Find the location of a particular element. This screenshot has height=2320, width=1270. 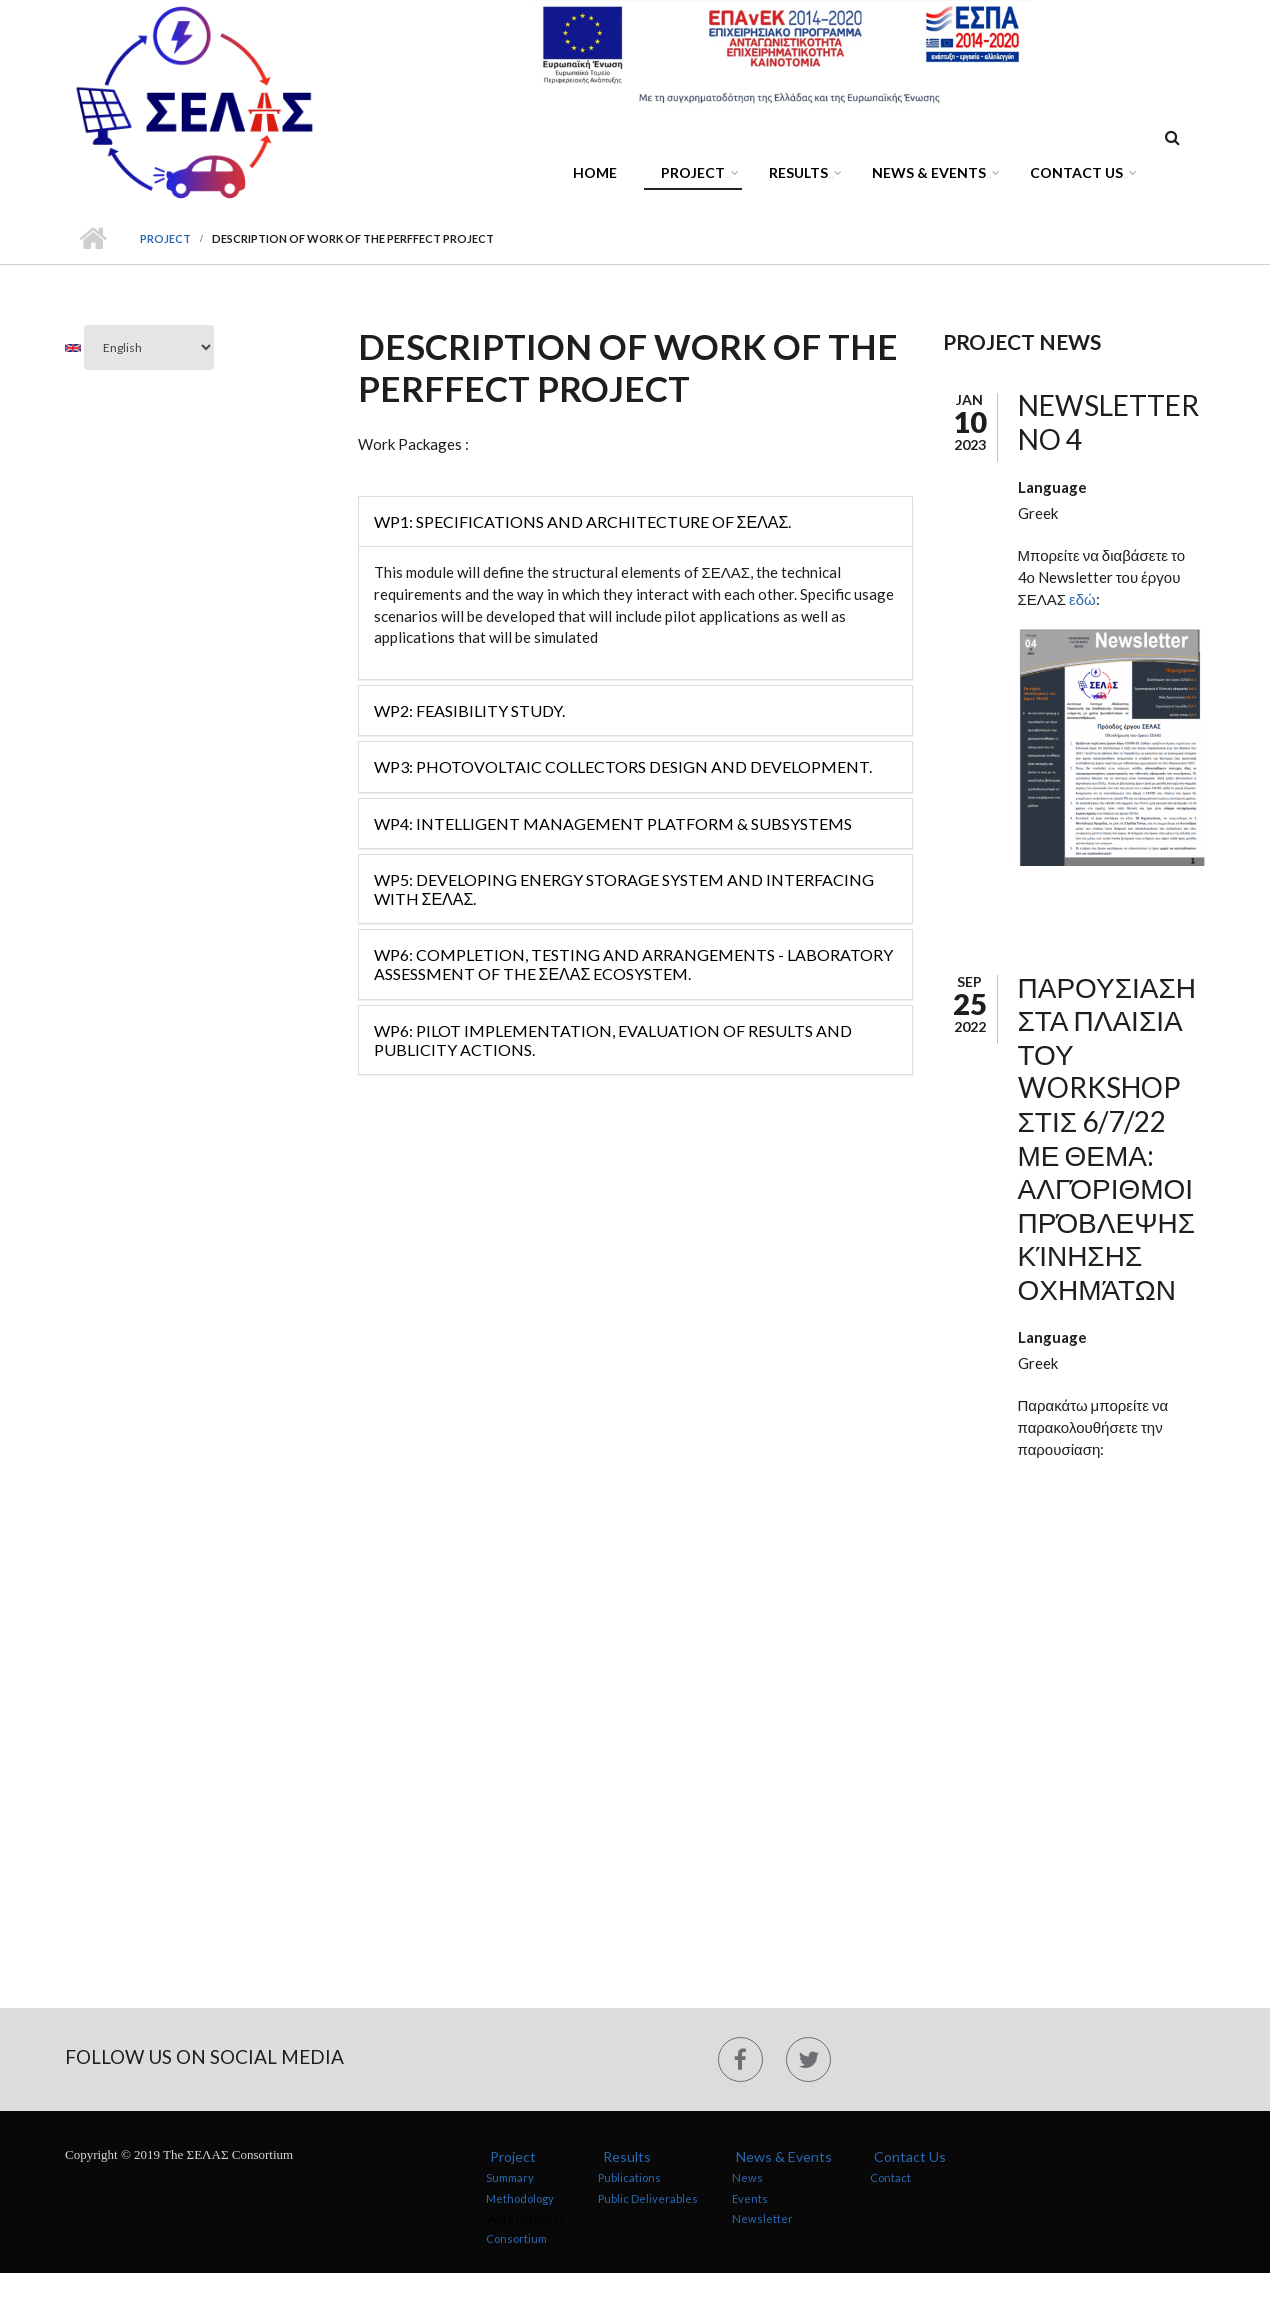

εδώ is located at coordinates (1082, 599).